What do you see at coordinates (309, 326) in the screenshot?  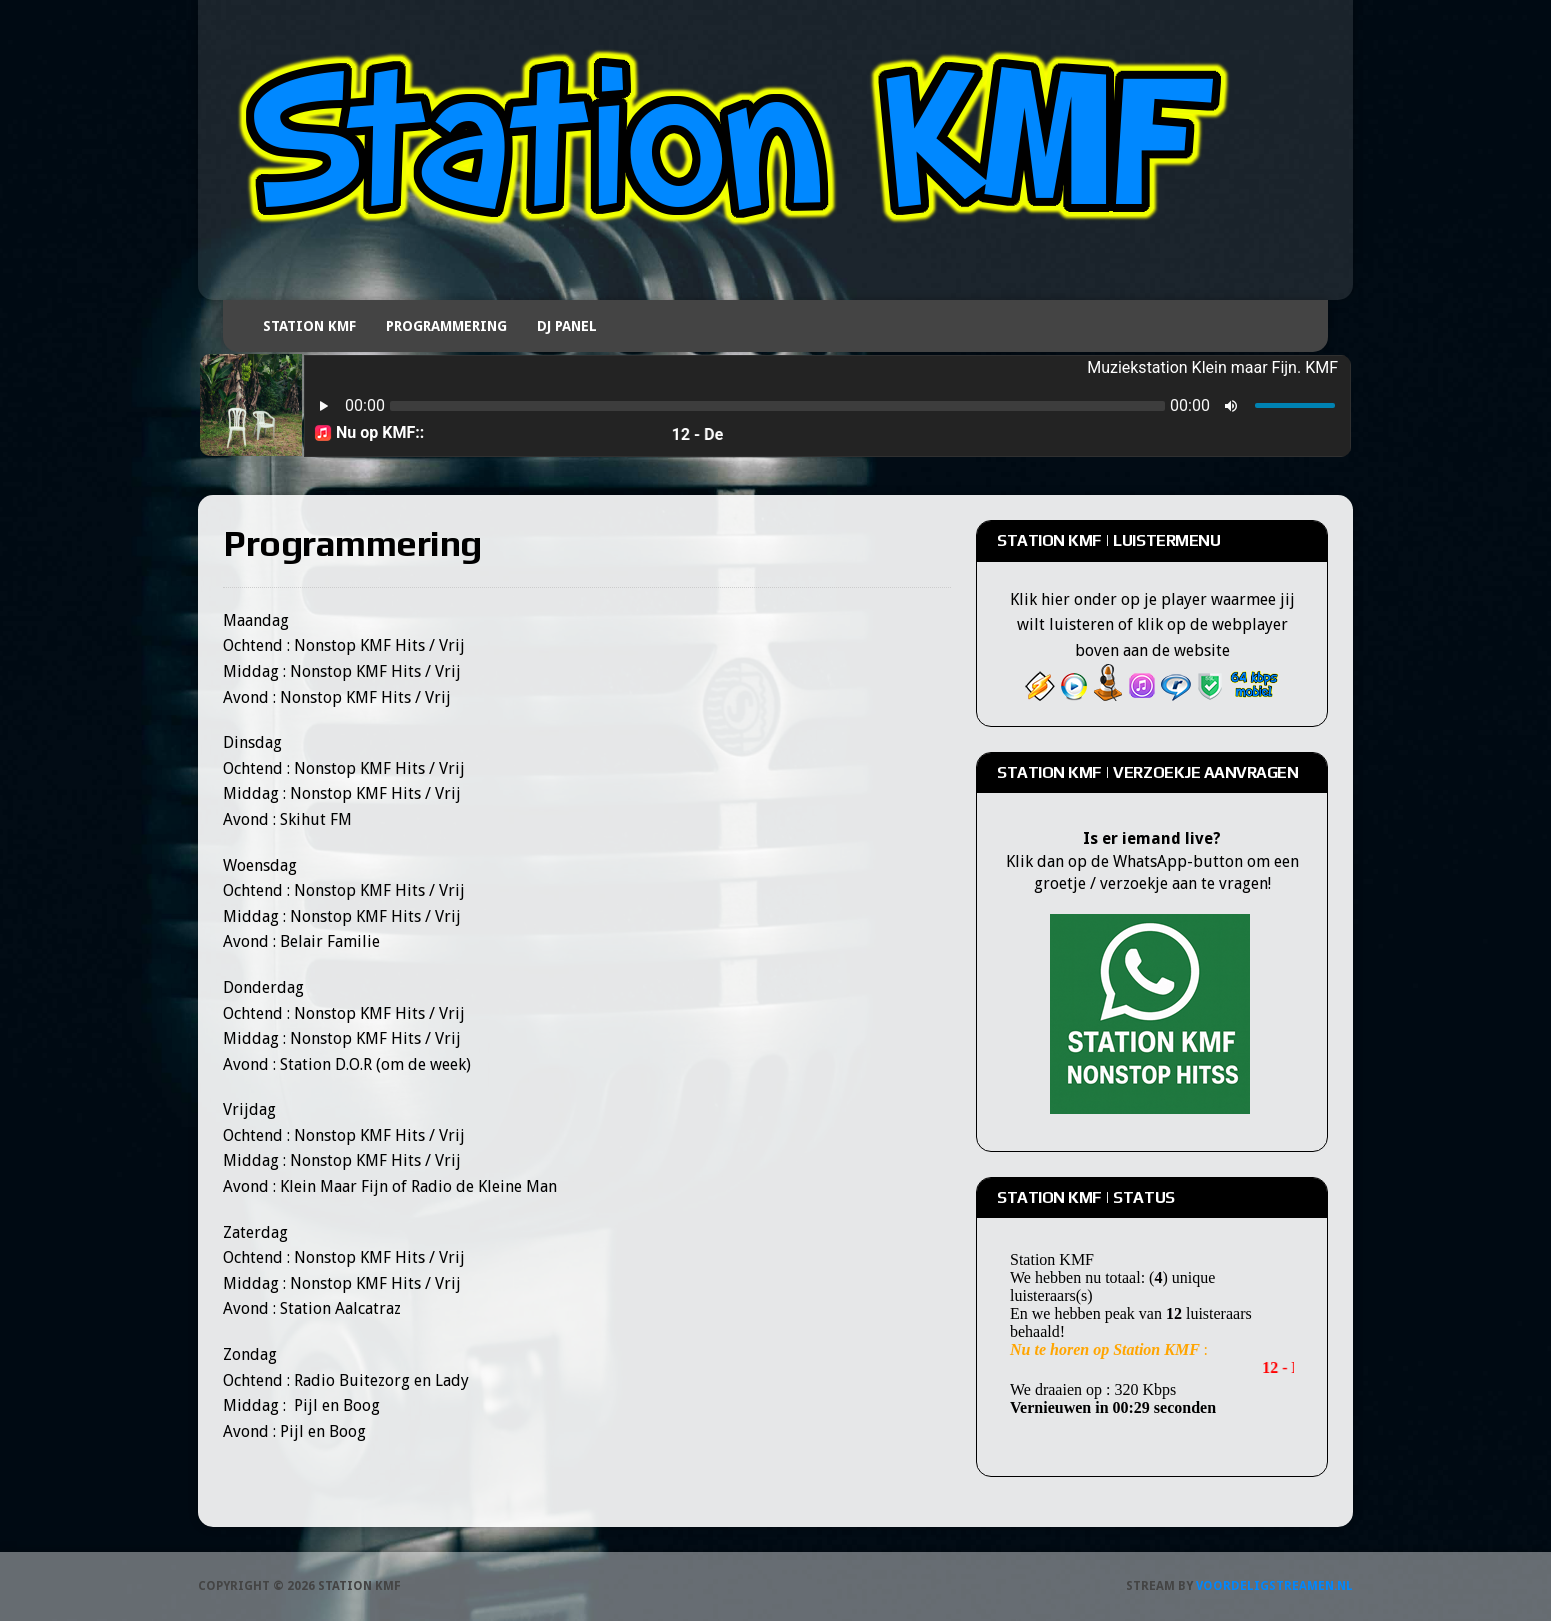 I see `Station KMF` at bounding box center [309, 326].